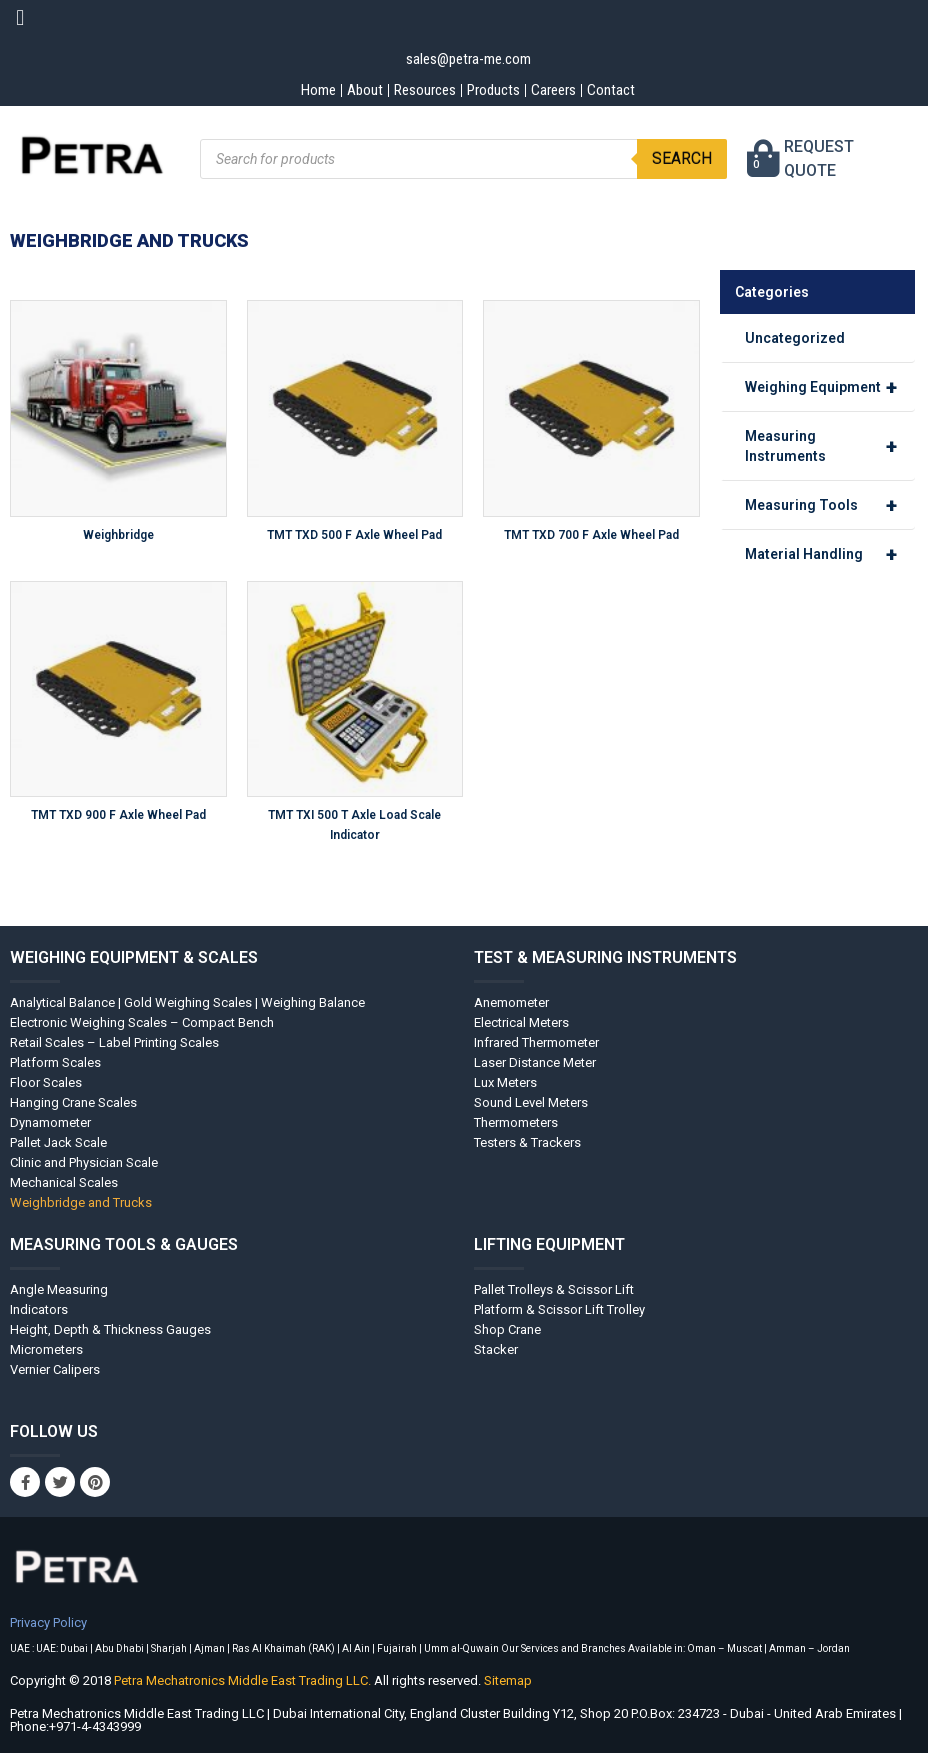 This screenshot has height=1753, width=928. I want to click on Infrared Thermometer, so click(536, 1042).